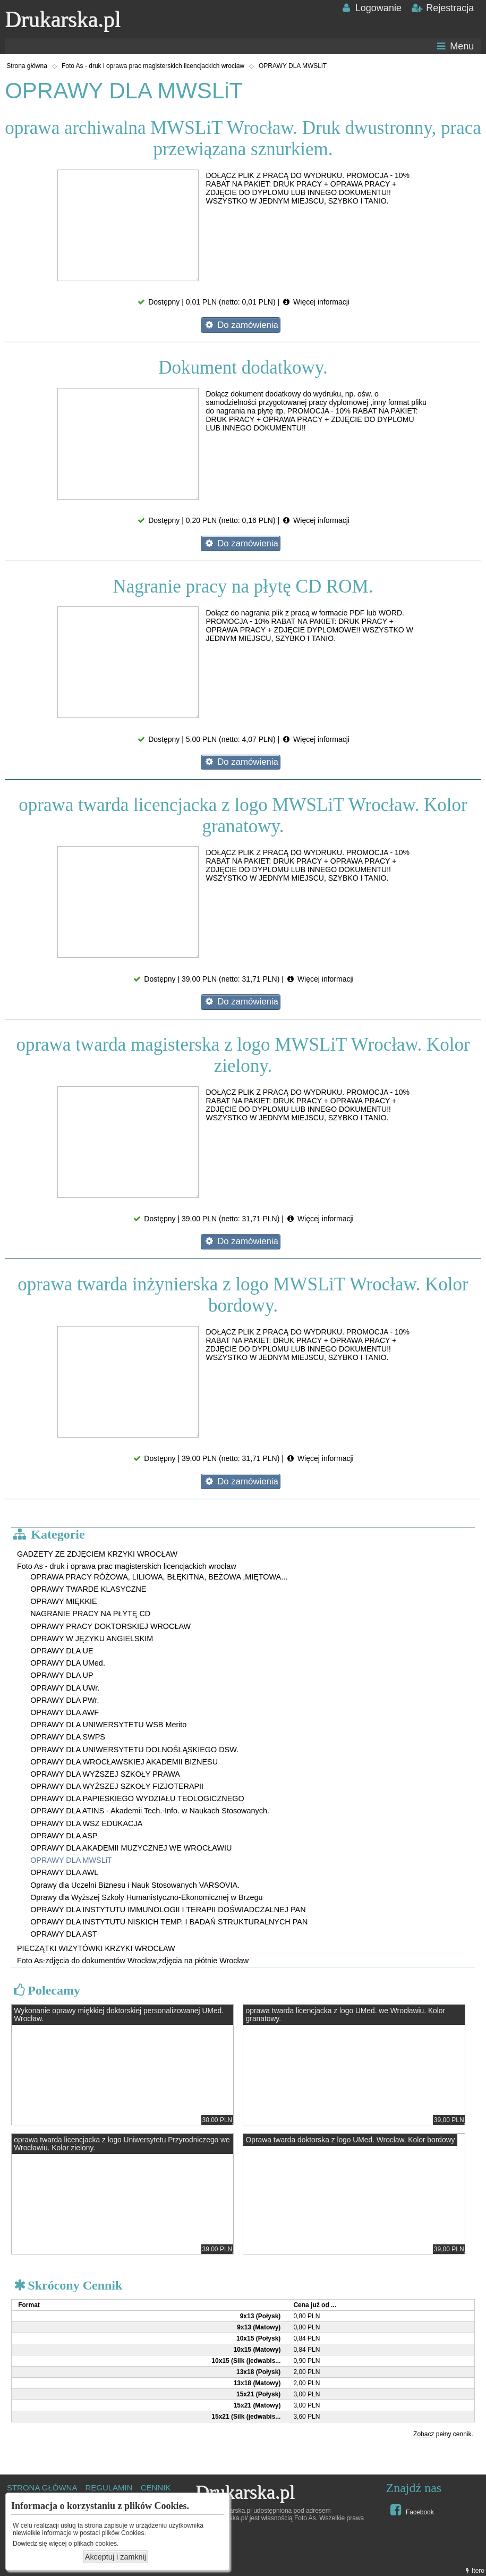 This screenshot has width=486, height=2576. Describe the element at coordinates (167, 1909) in the screenshot. I see `OPRAWY DLA INSTYTUTU IMMUNOLOGII I TERAPII DOŚWIADCZALNEJ PAN` at that location.